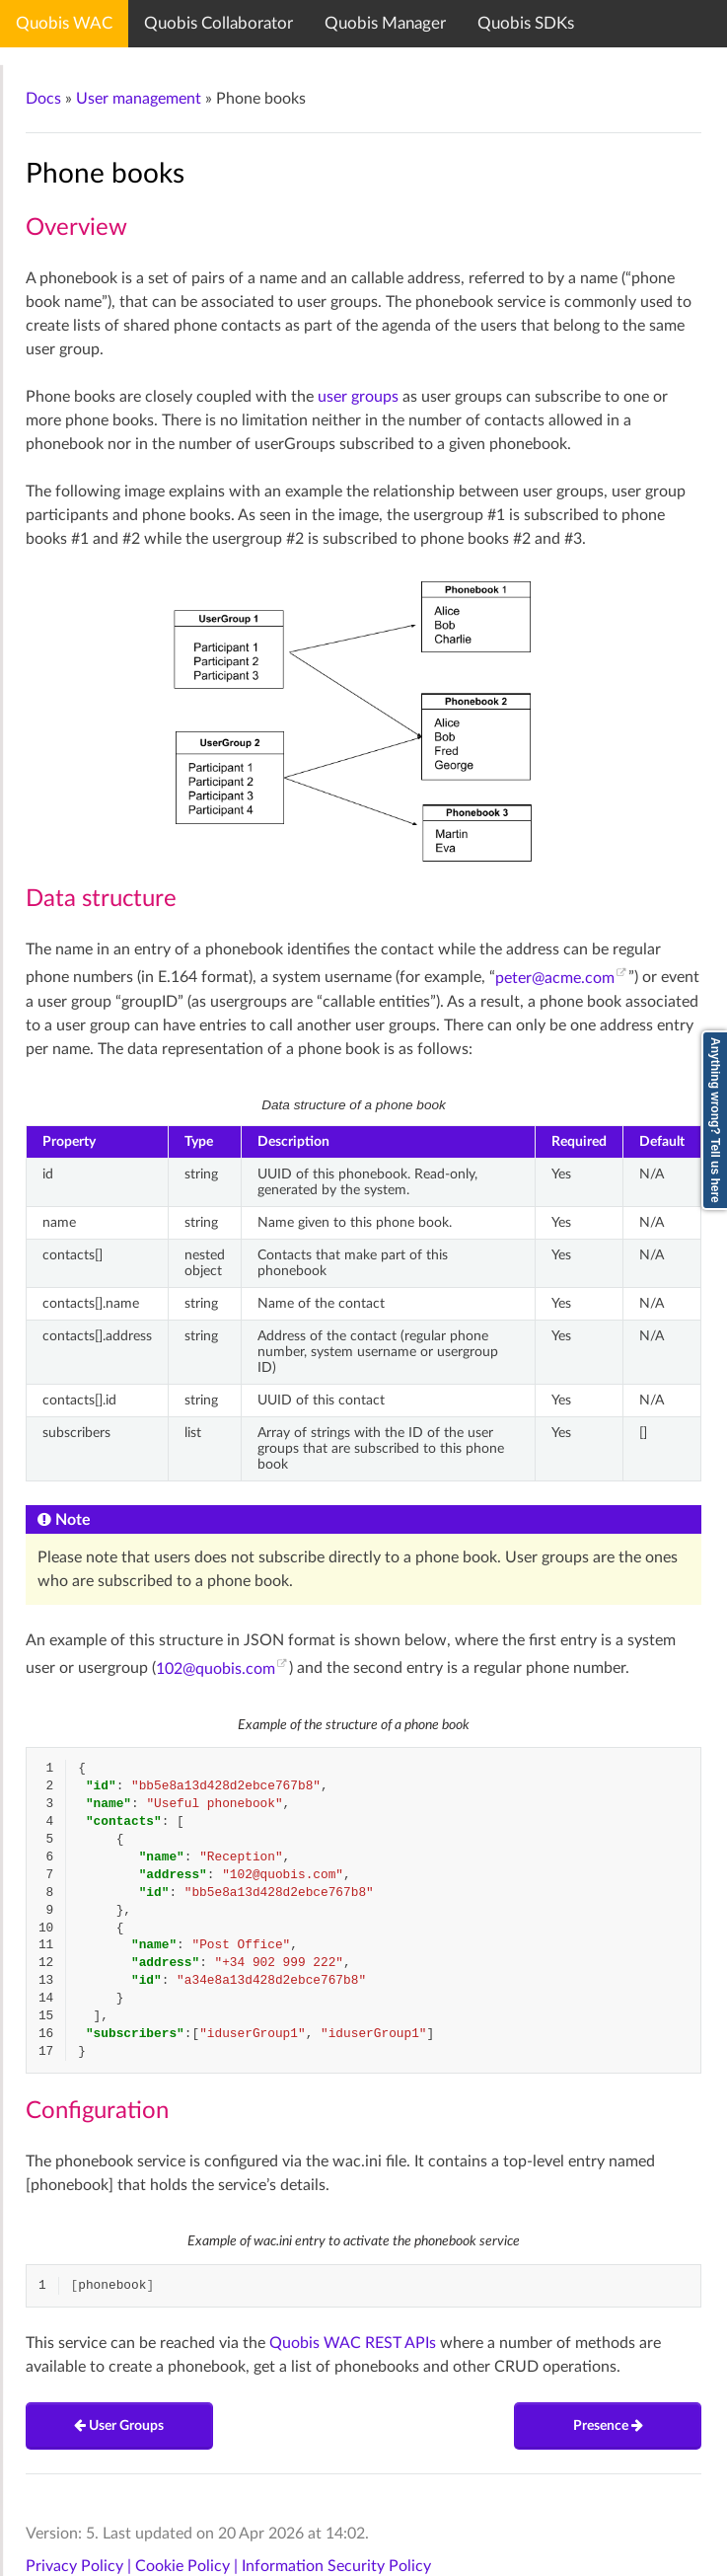 This screenshot has height=2576, width=727. What do you see at coordinates (336, 2566) in the screenshot?
I see `Information Security Policy` at bounding box center [336, 2566].